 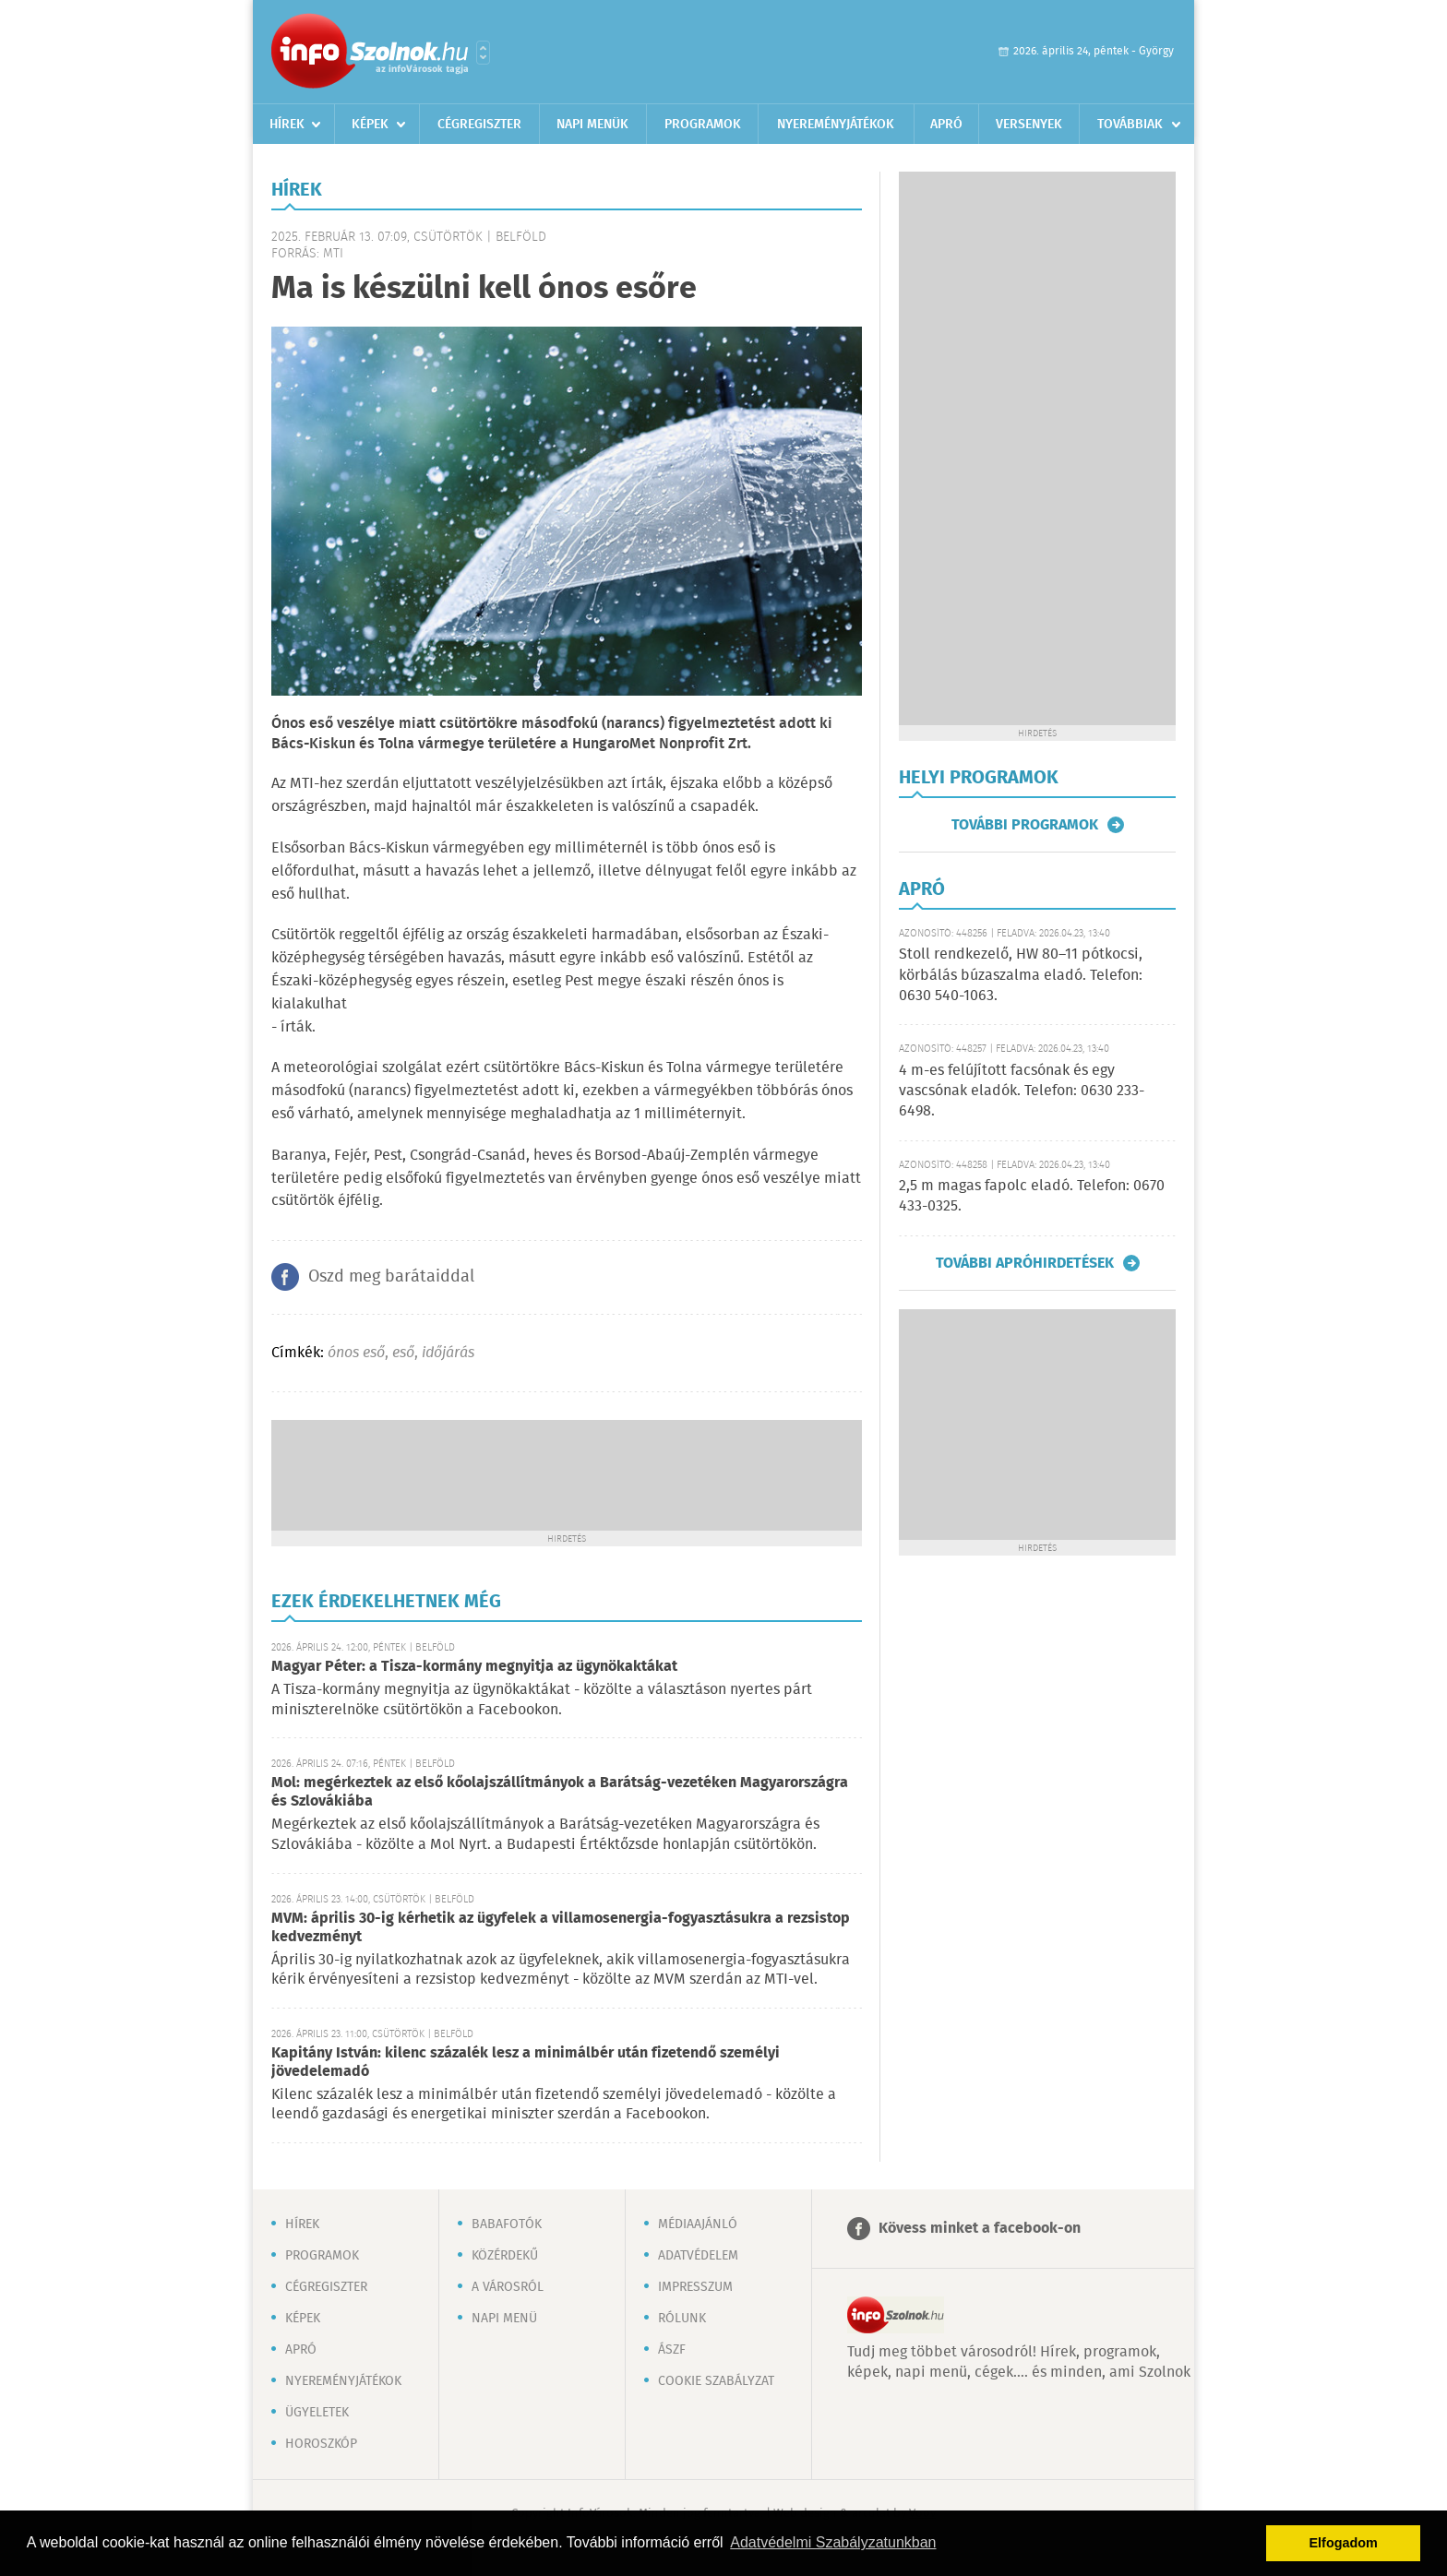 I want to click on 2,5 m magas fapolc eladó. Telefon: 0670 433-0325., so click(x=1032, y=1196).